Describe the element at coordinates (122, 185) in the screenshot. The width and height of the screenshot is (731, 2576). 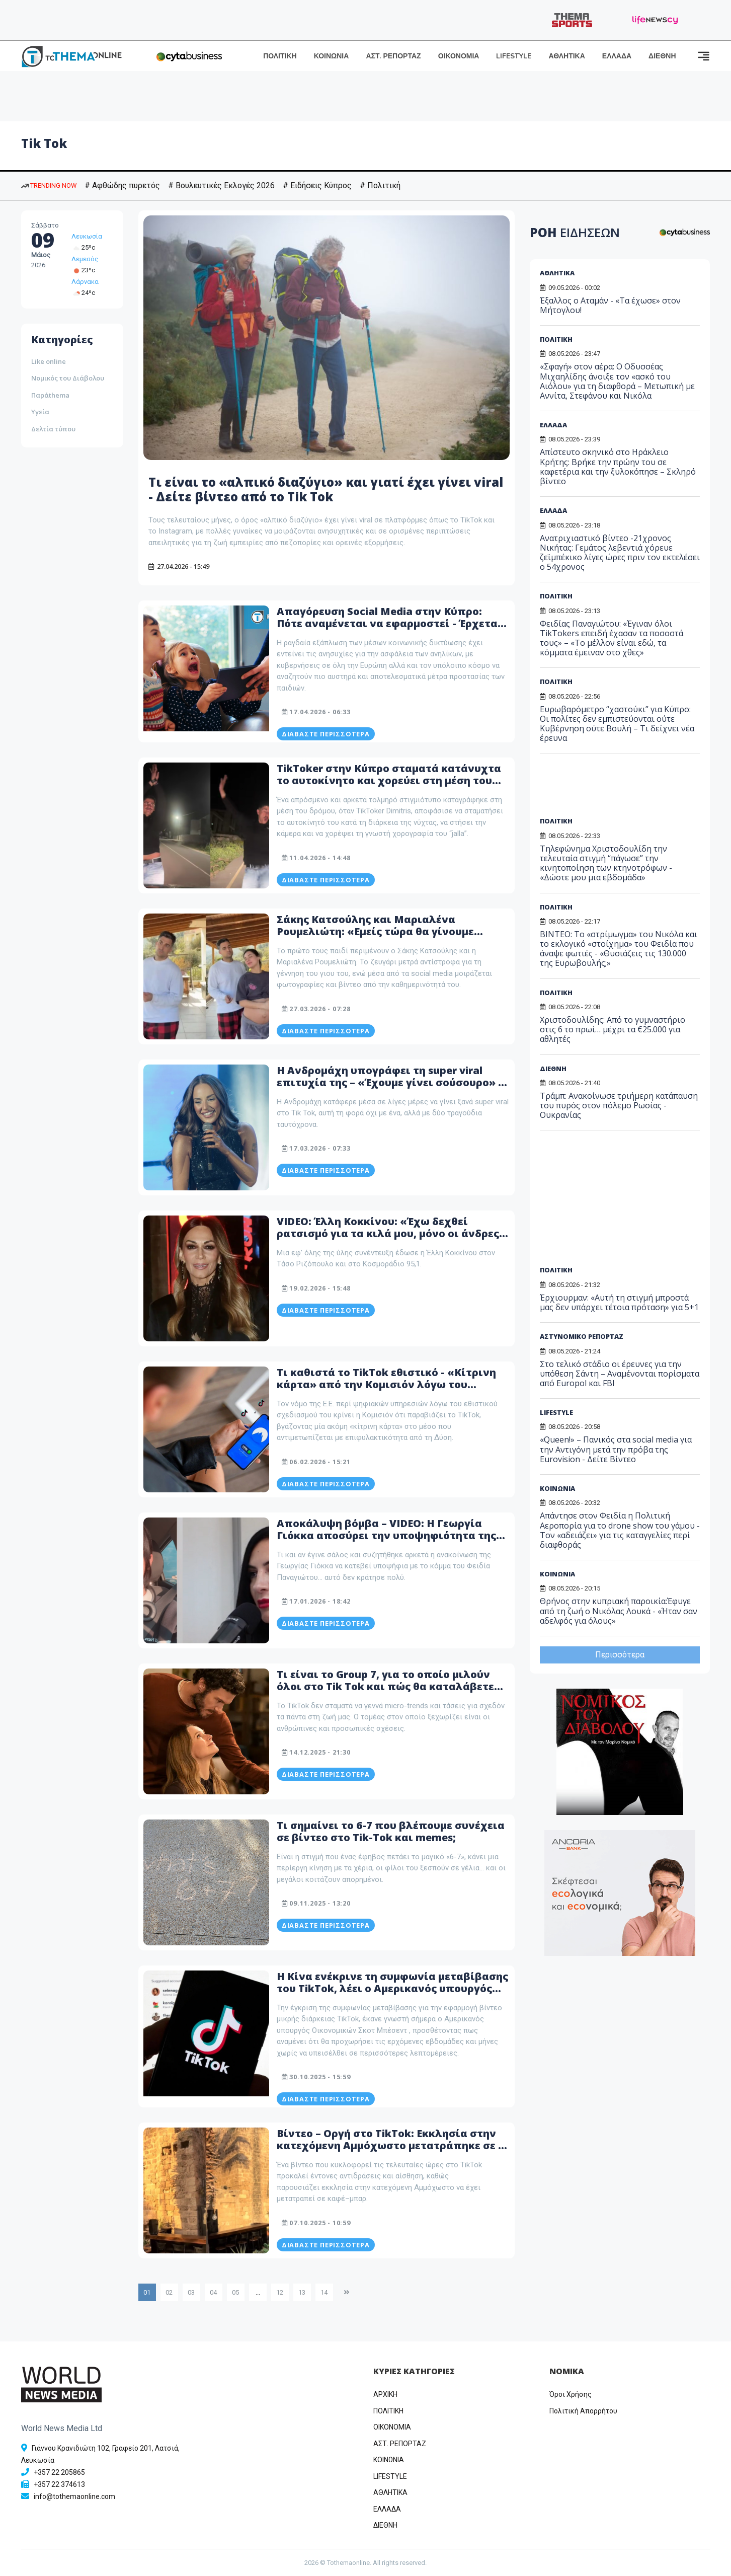
I see `# Αφθώδης πυρετός` at that location.